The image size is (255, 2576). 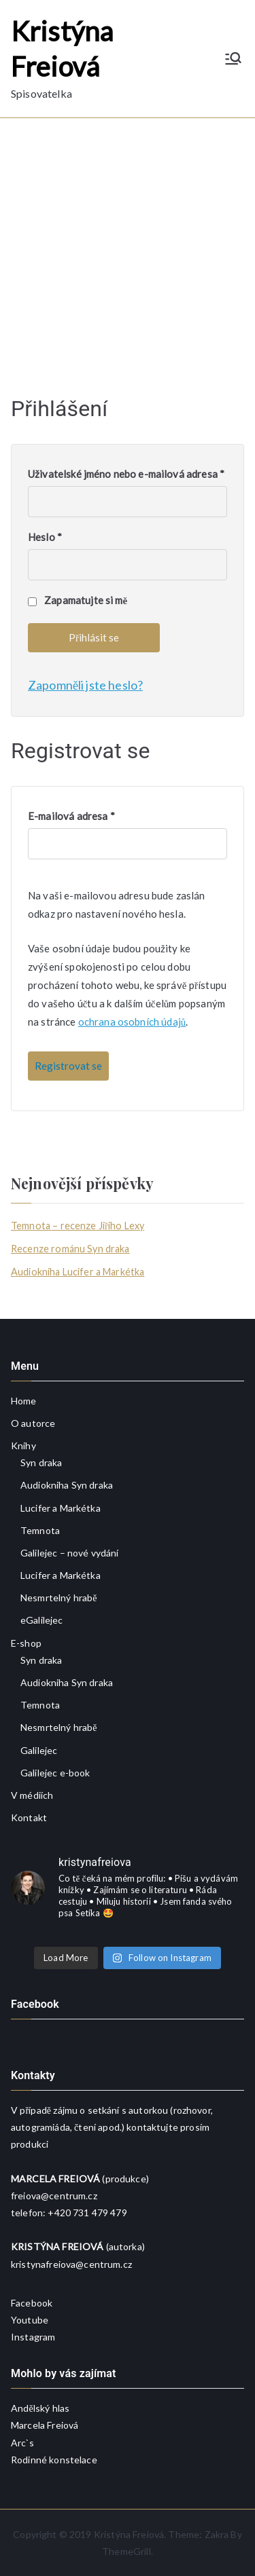 I want to click on Instagram, so click(x=33, y=2336).